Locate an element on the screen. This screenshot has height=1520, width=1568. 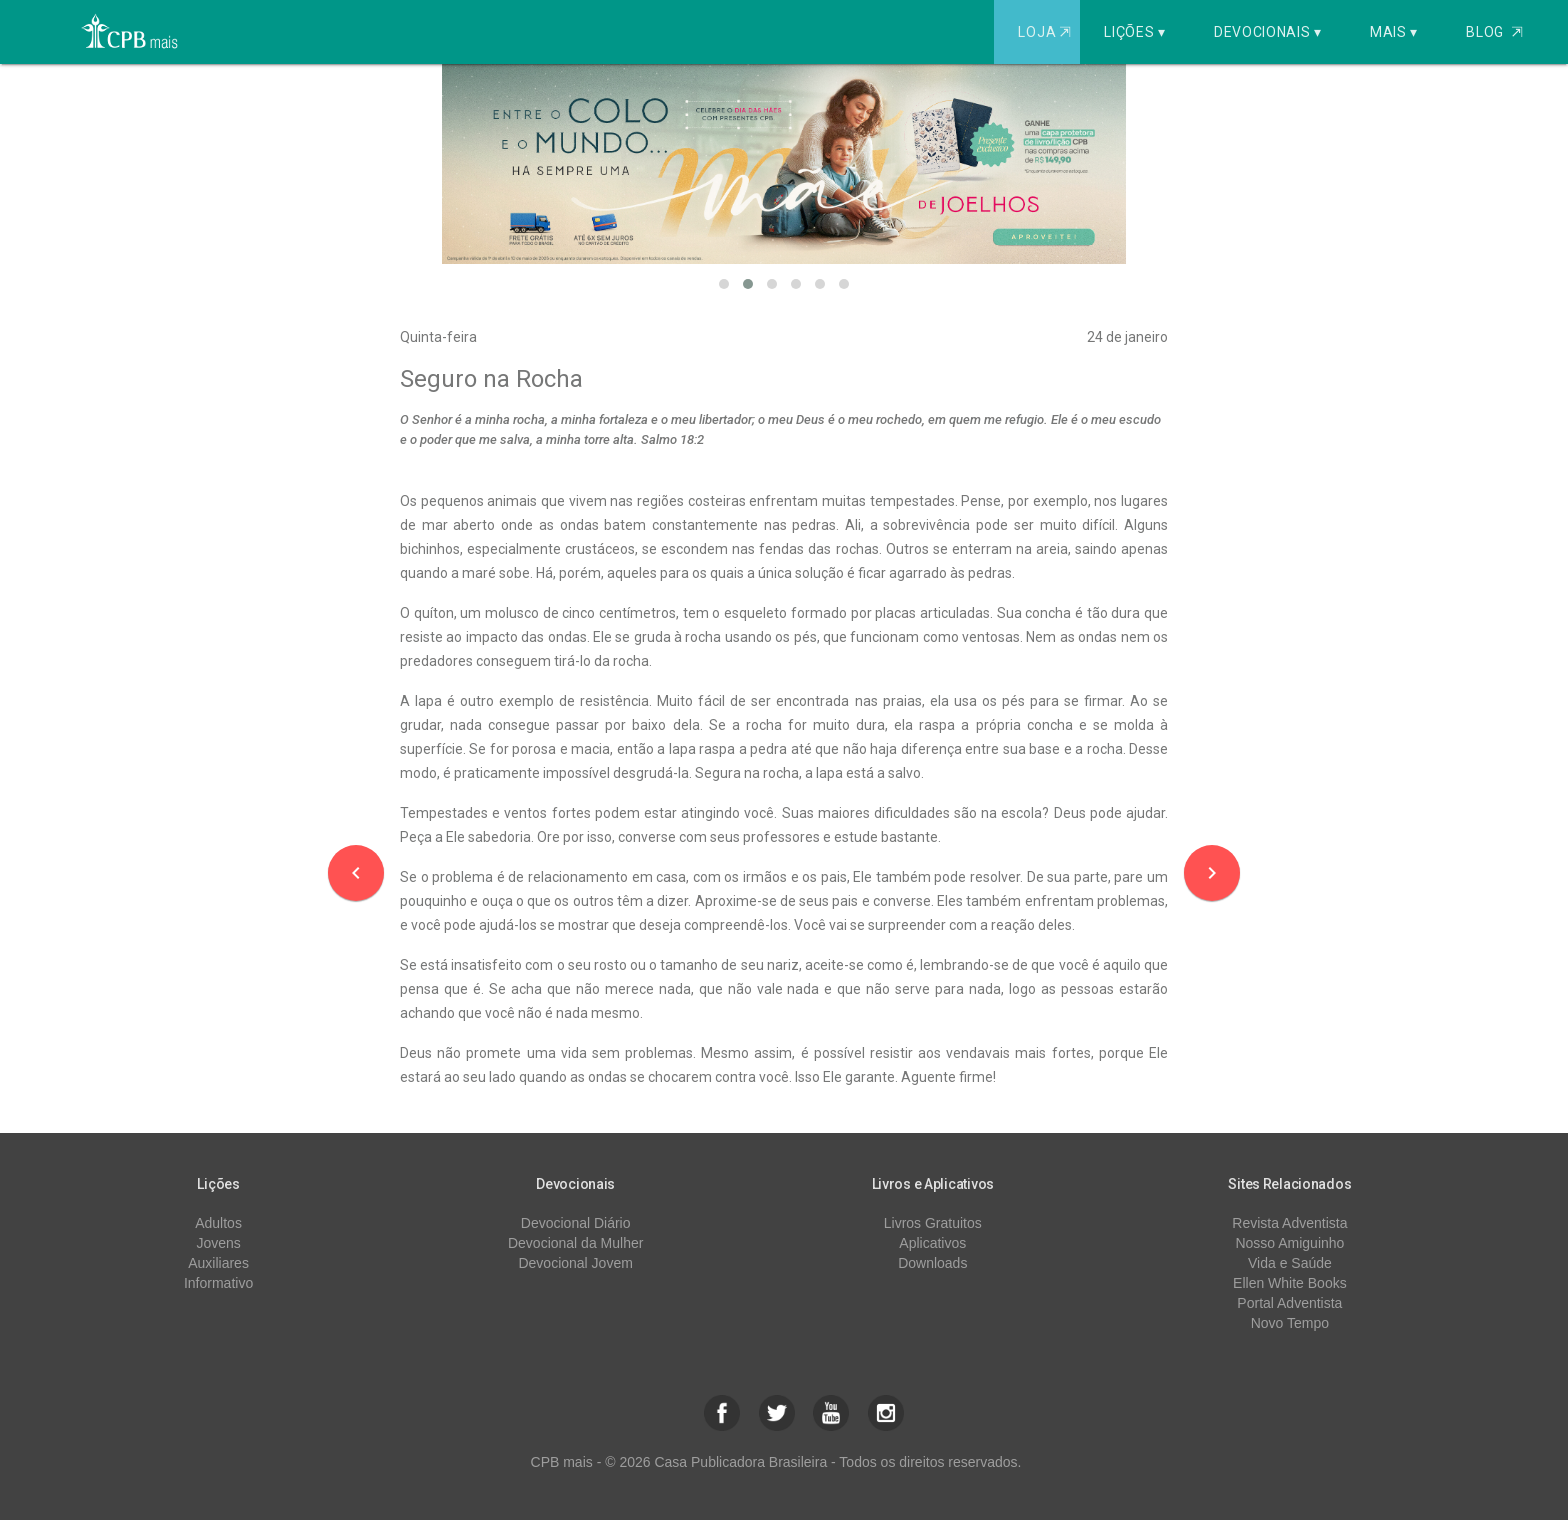
Revista Adventista is located at coordinates (1289, 1223).